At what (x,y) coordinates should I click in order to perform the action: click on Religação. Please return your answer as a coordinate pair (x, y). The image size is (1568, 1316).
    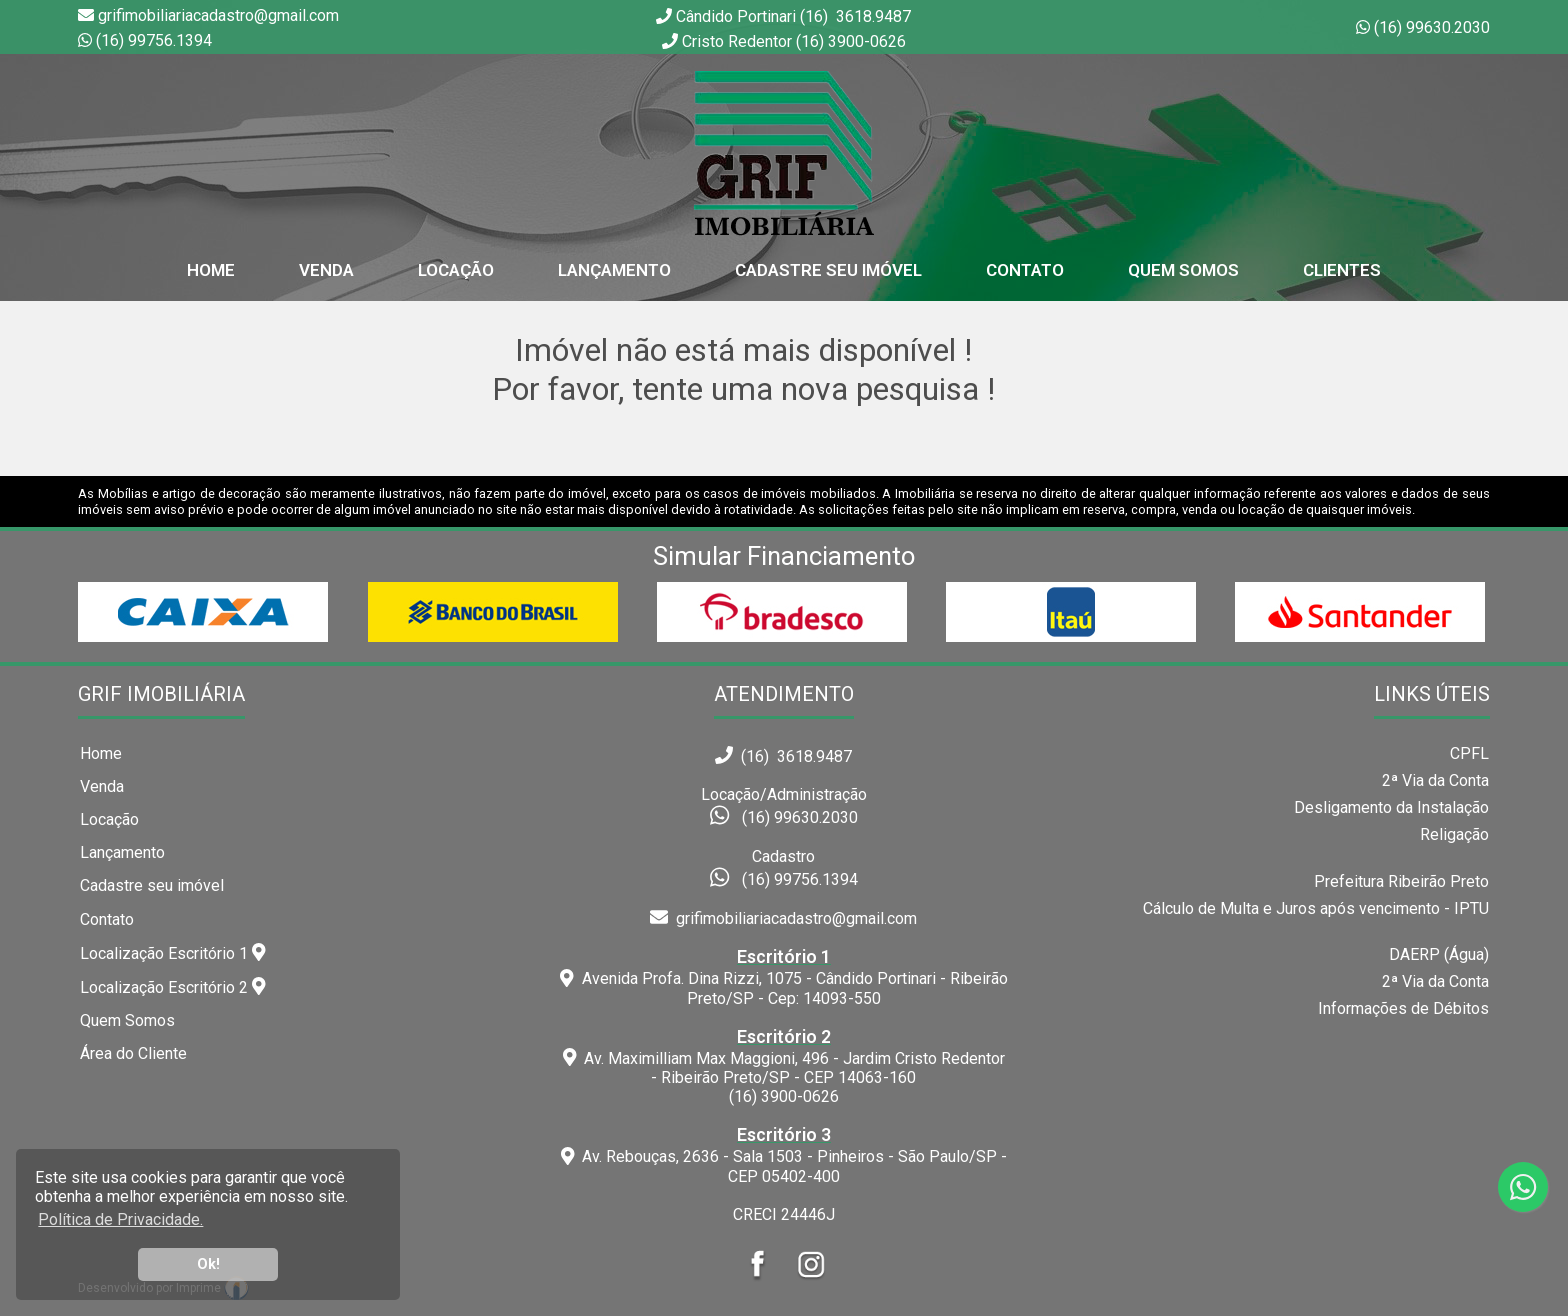
    Looking at the image, I should click on (1454, 834).